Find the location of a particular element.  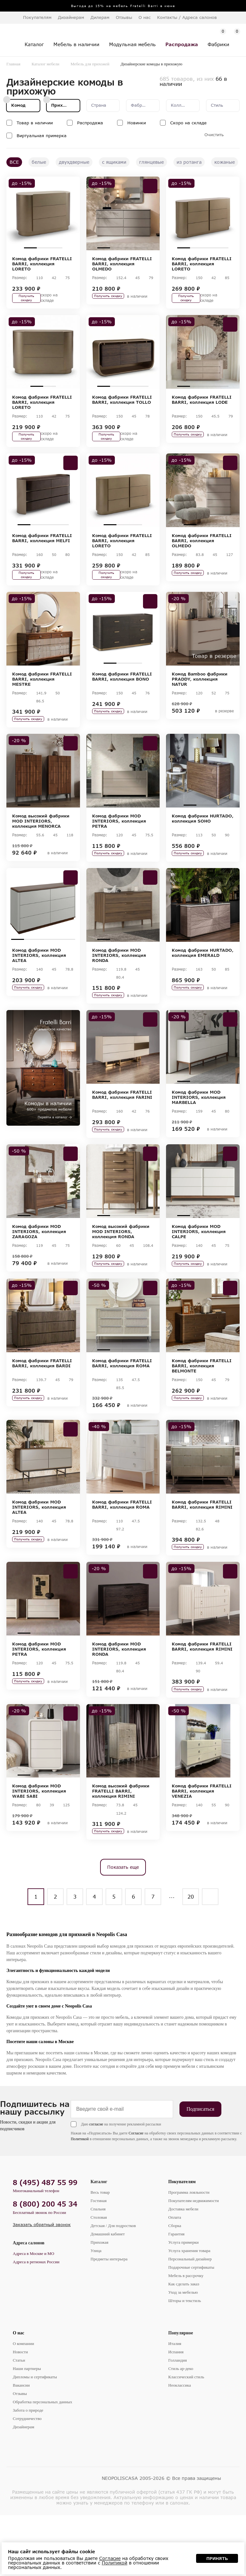

Спальня is located at coordinates (98, 2271).